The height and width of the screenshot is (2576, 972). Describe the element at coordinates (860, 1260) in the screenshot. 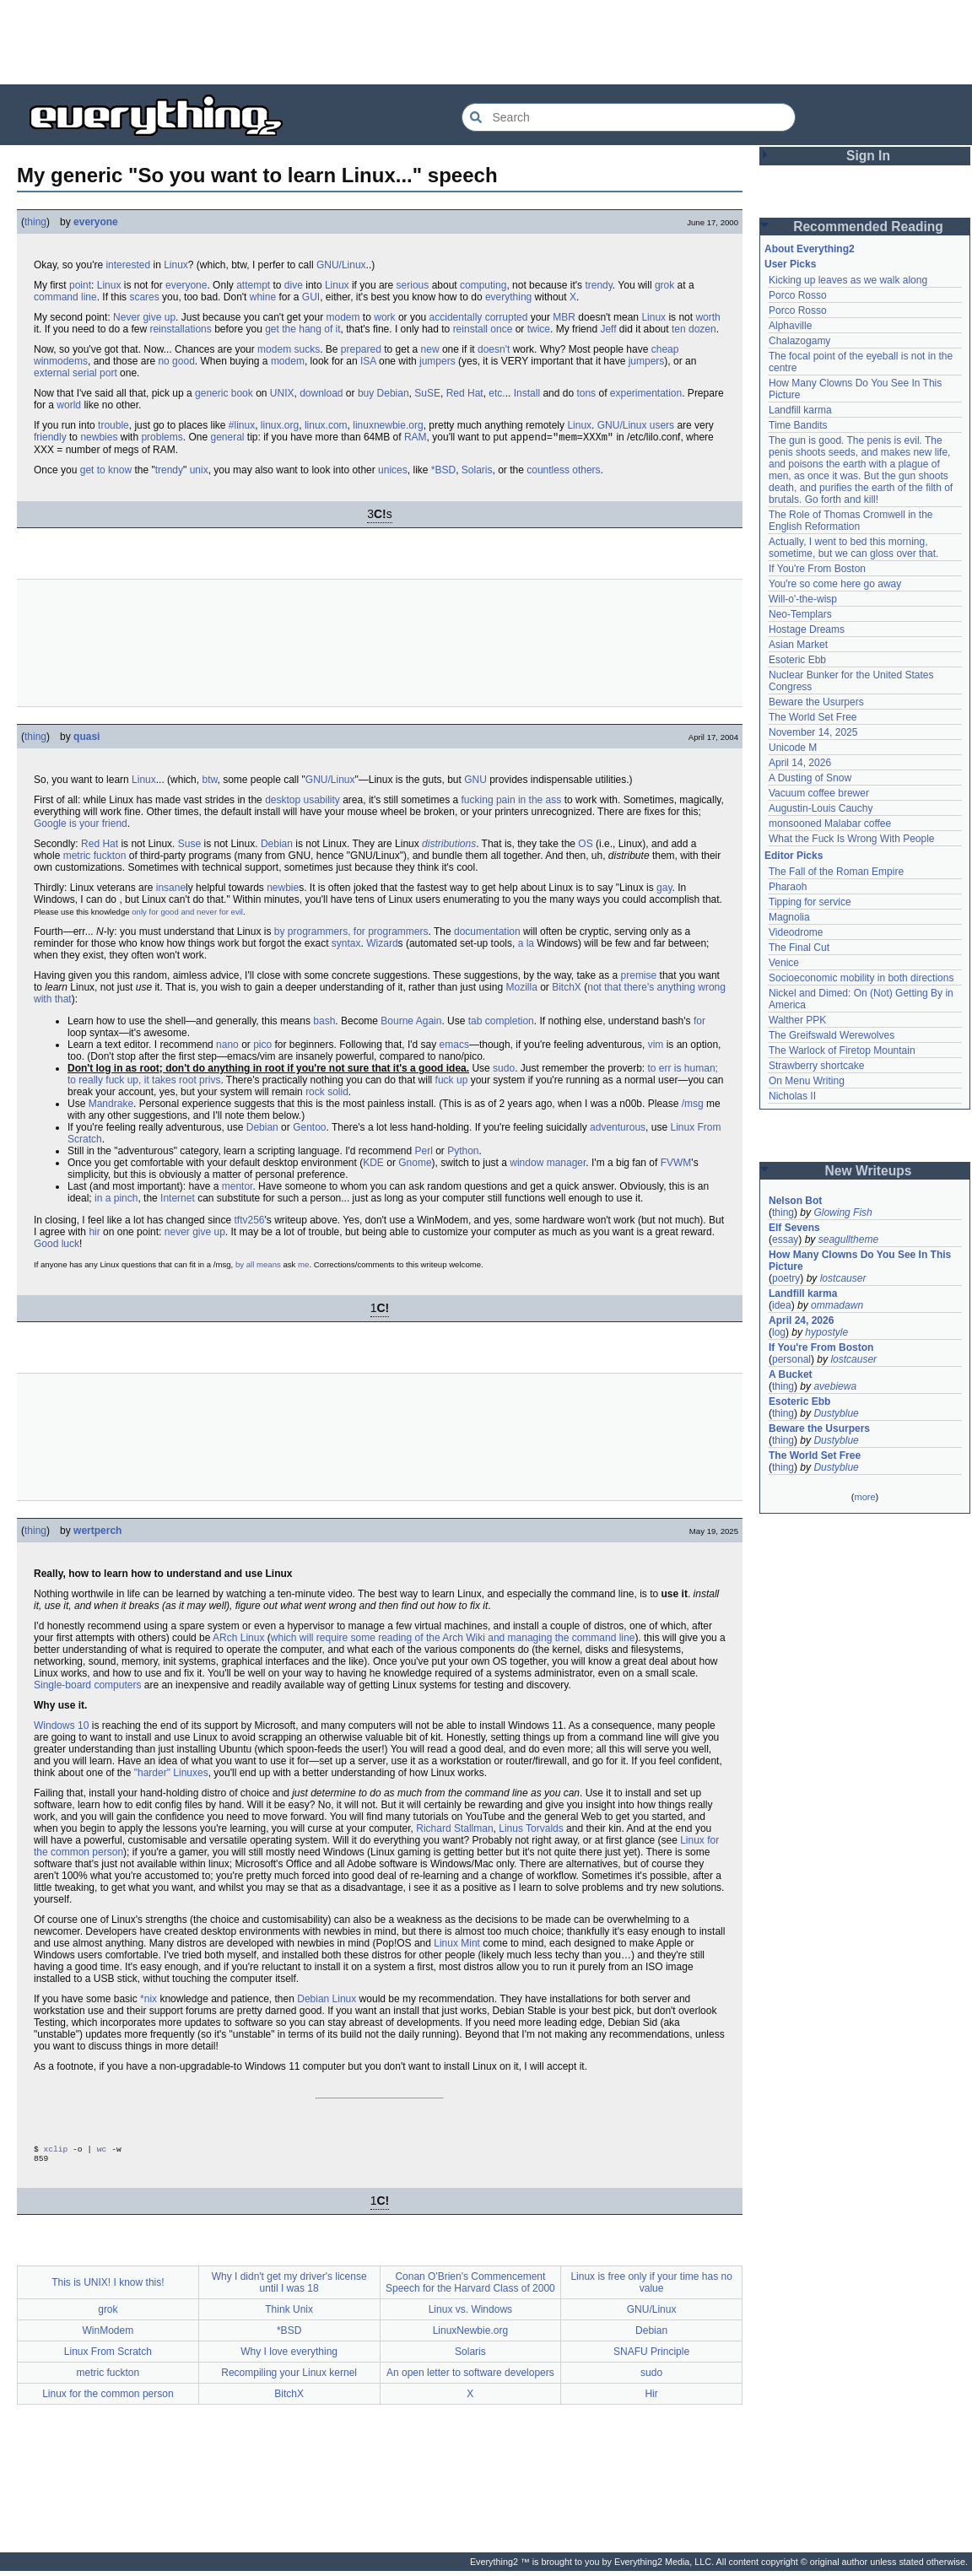

I see `How Many Clowns Do You See In This Picture` at that location.